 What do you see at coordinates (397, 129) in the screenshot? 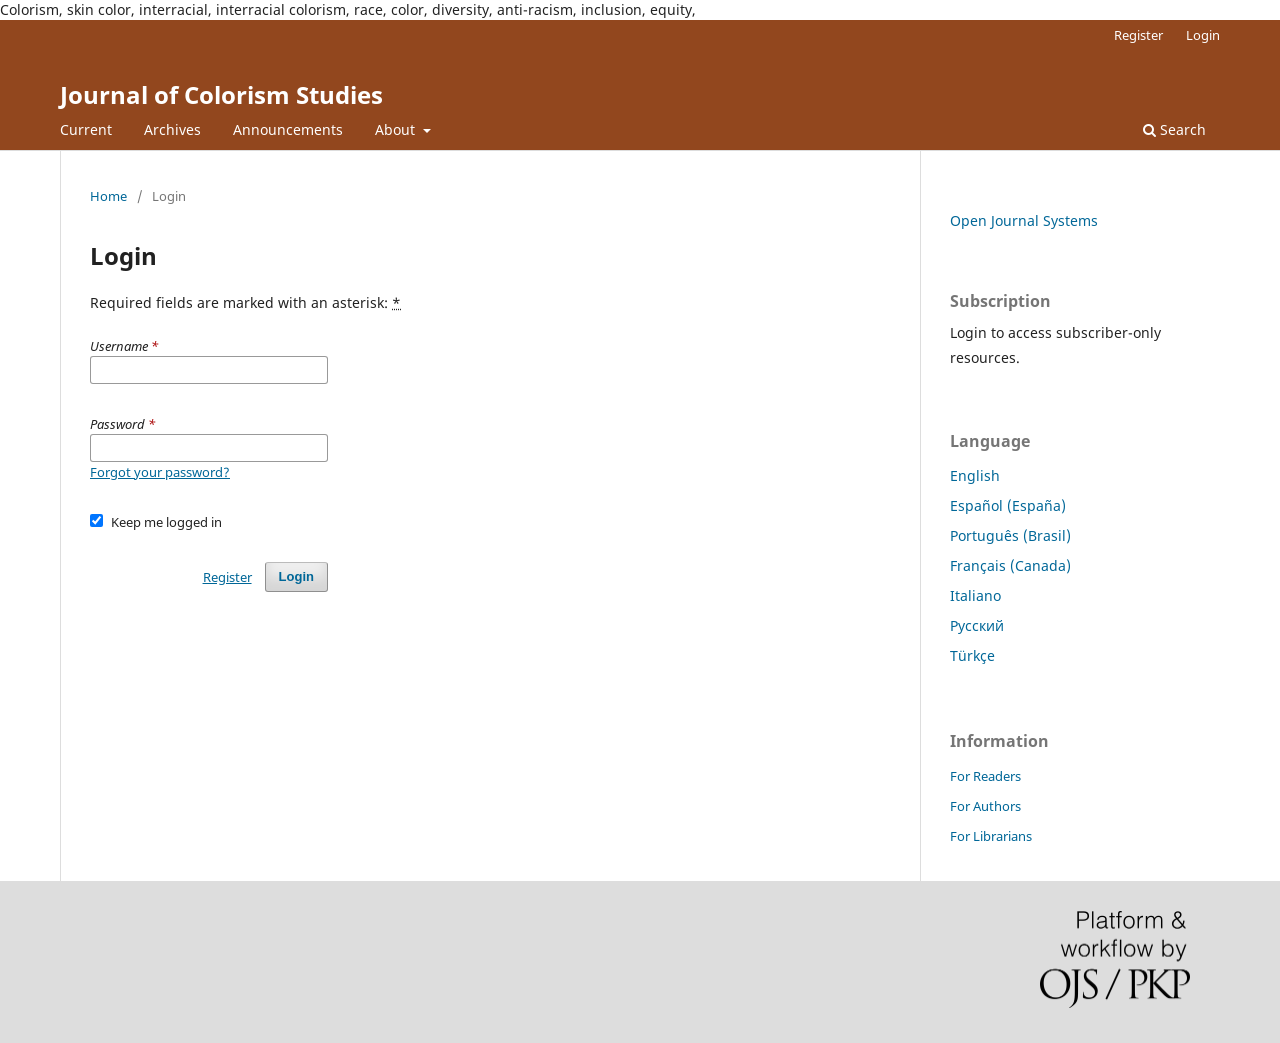
I see `About` at bounding box center [397, 129].